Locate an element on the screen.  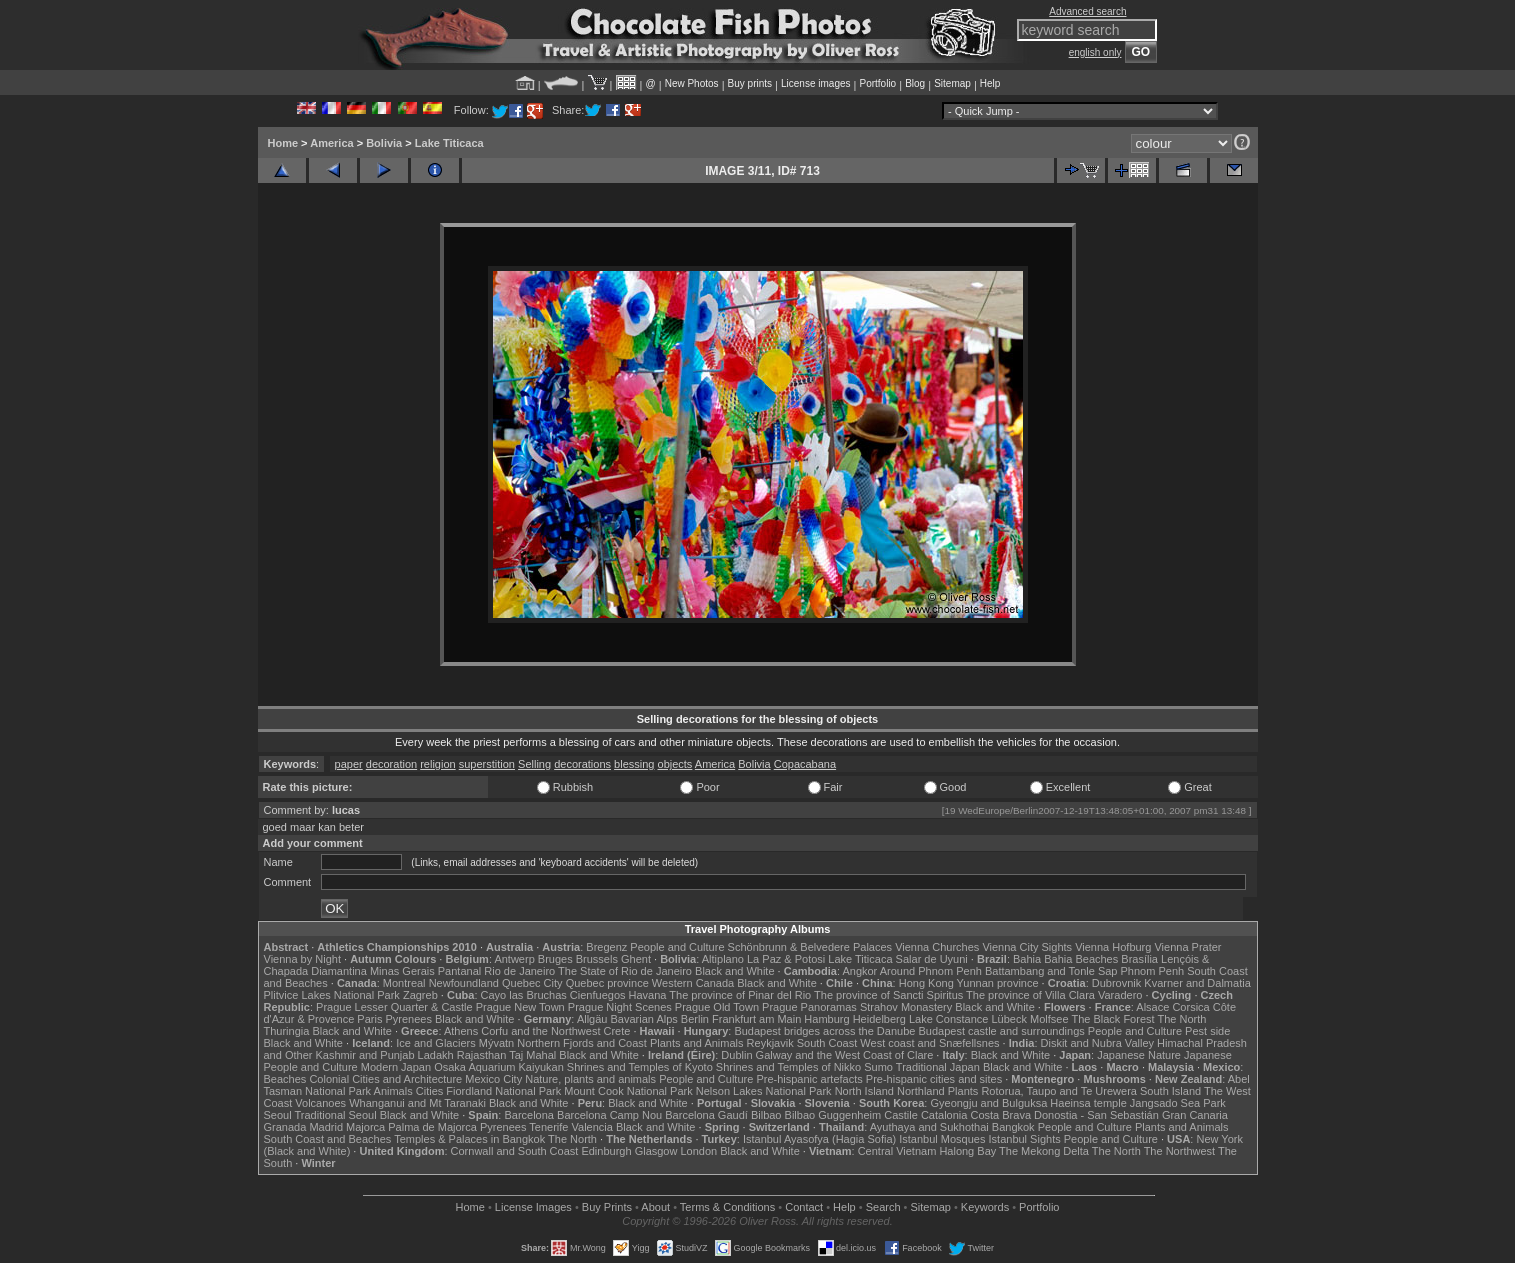
The North is located at coordinates (1181, 1019).